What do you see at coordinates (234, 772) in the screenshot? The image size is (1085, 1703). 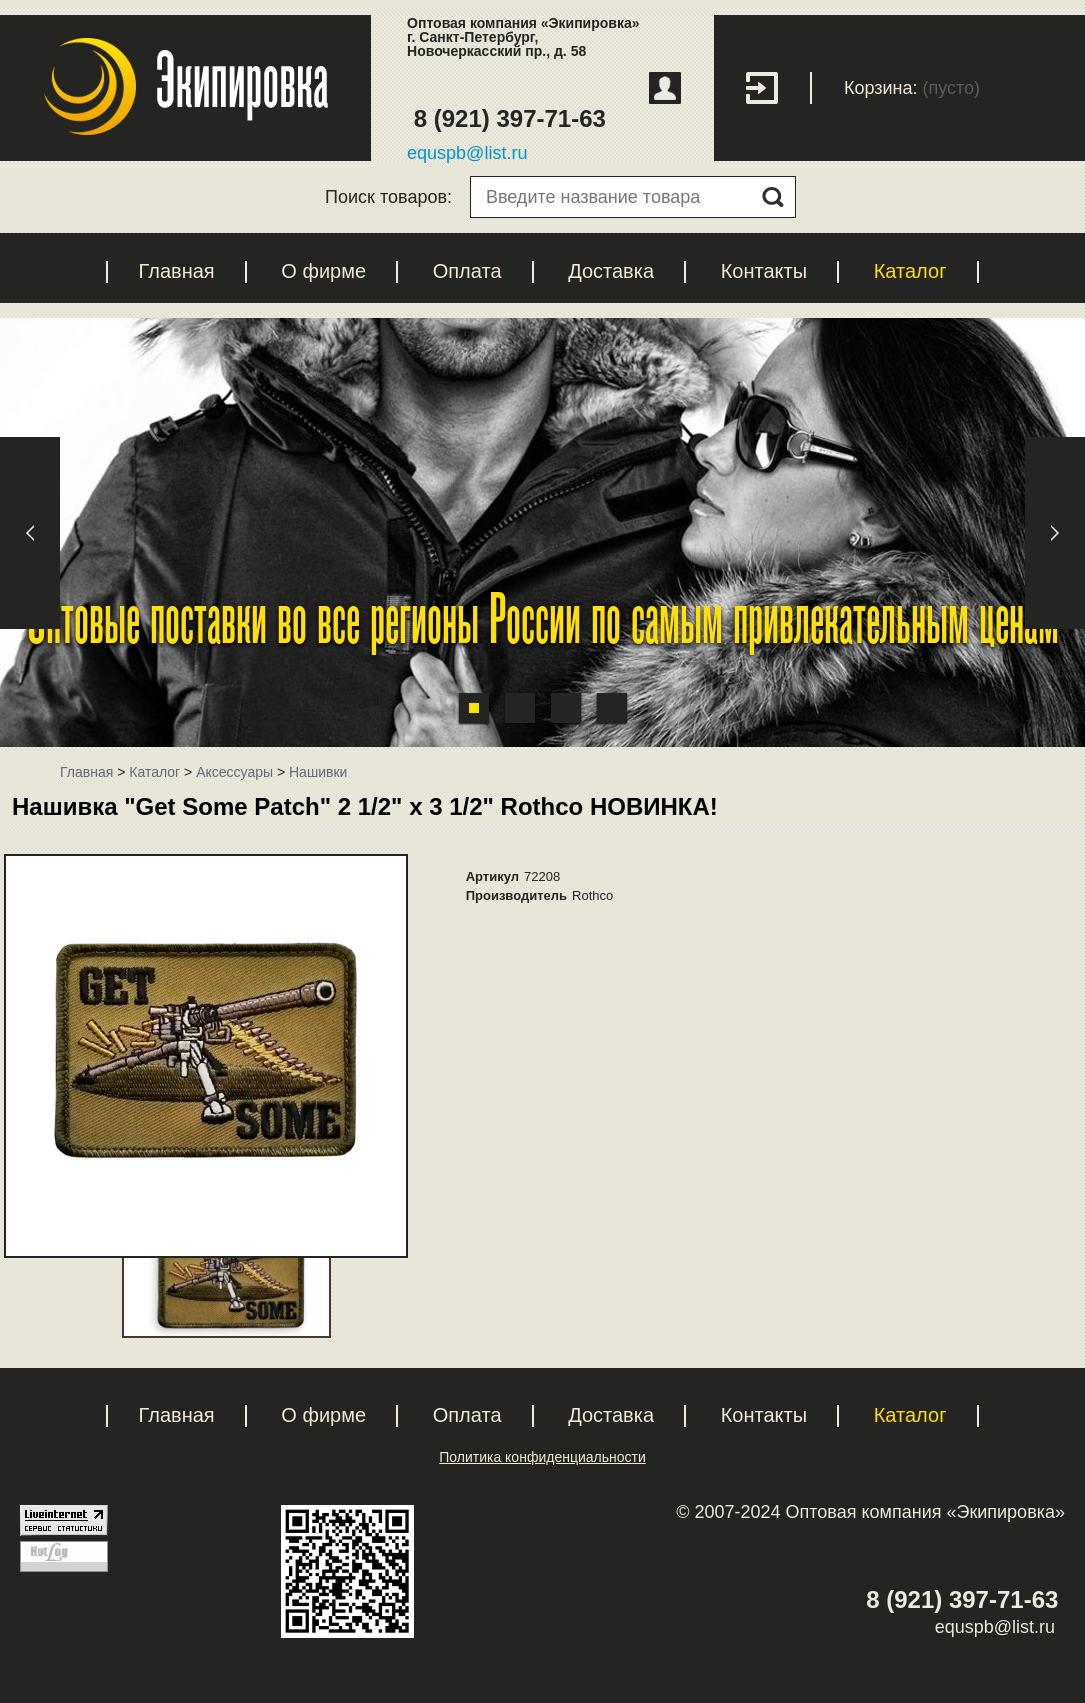 I see `Аксессуары` at bounding box center [234, 772].